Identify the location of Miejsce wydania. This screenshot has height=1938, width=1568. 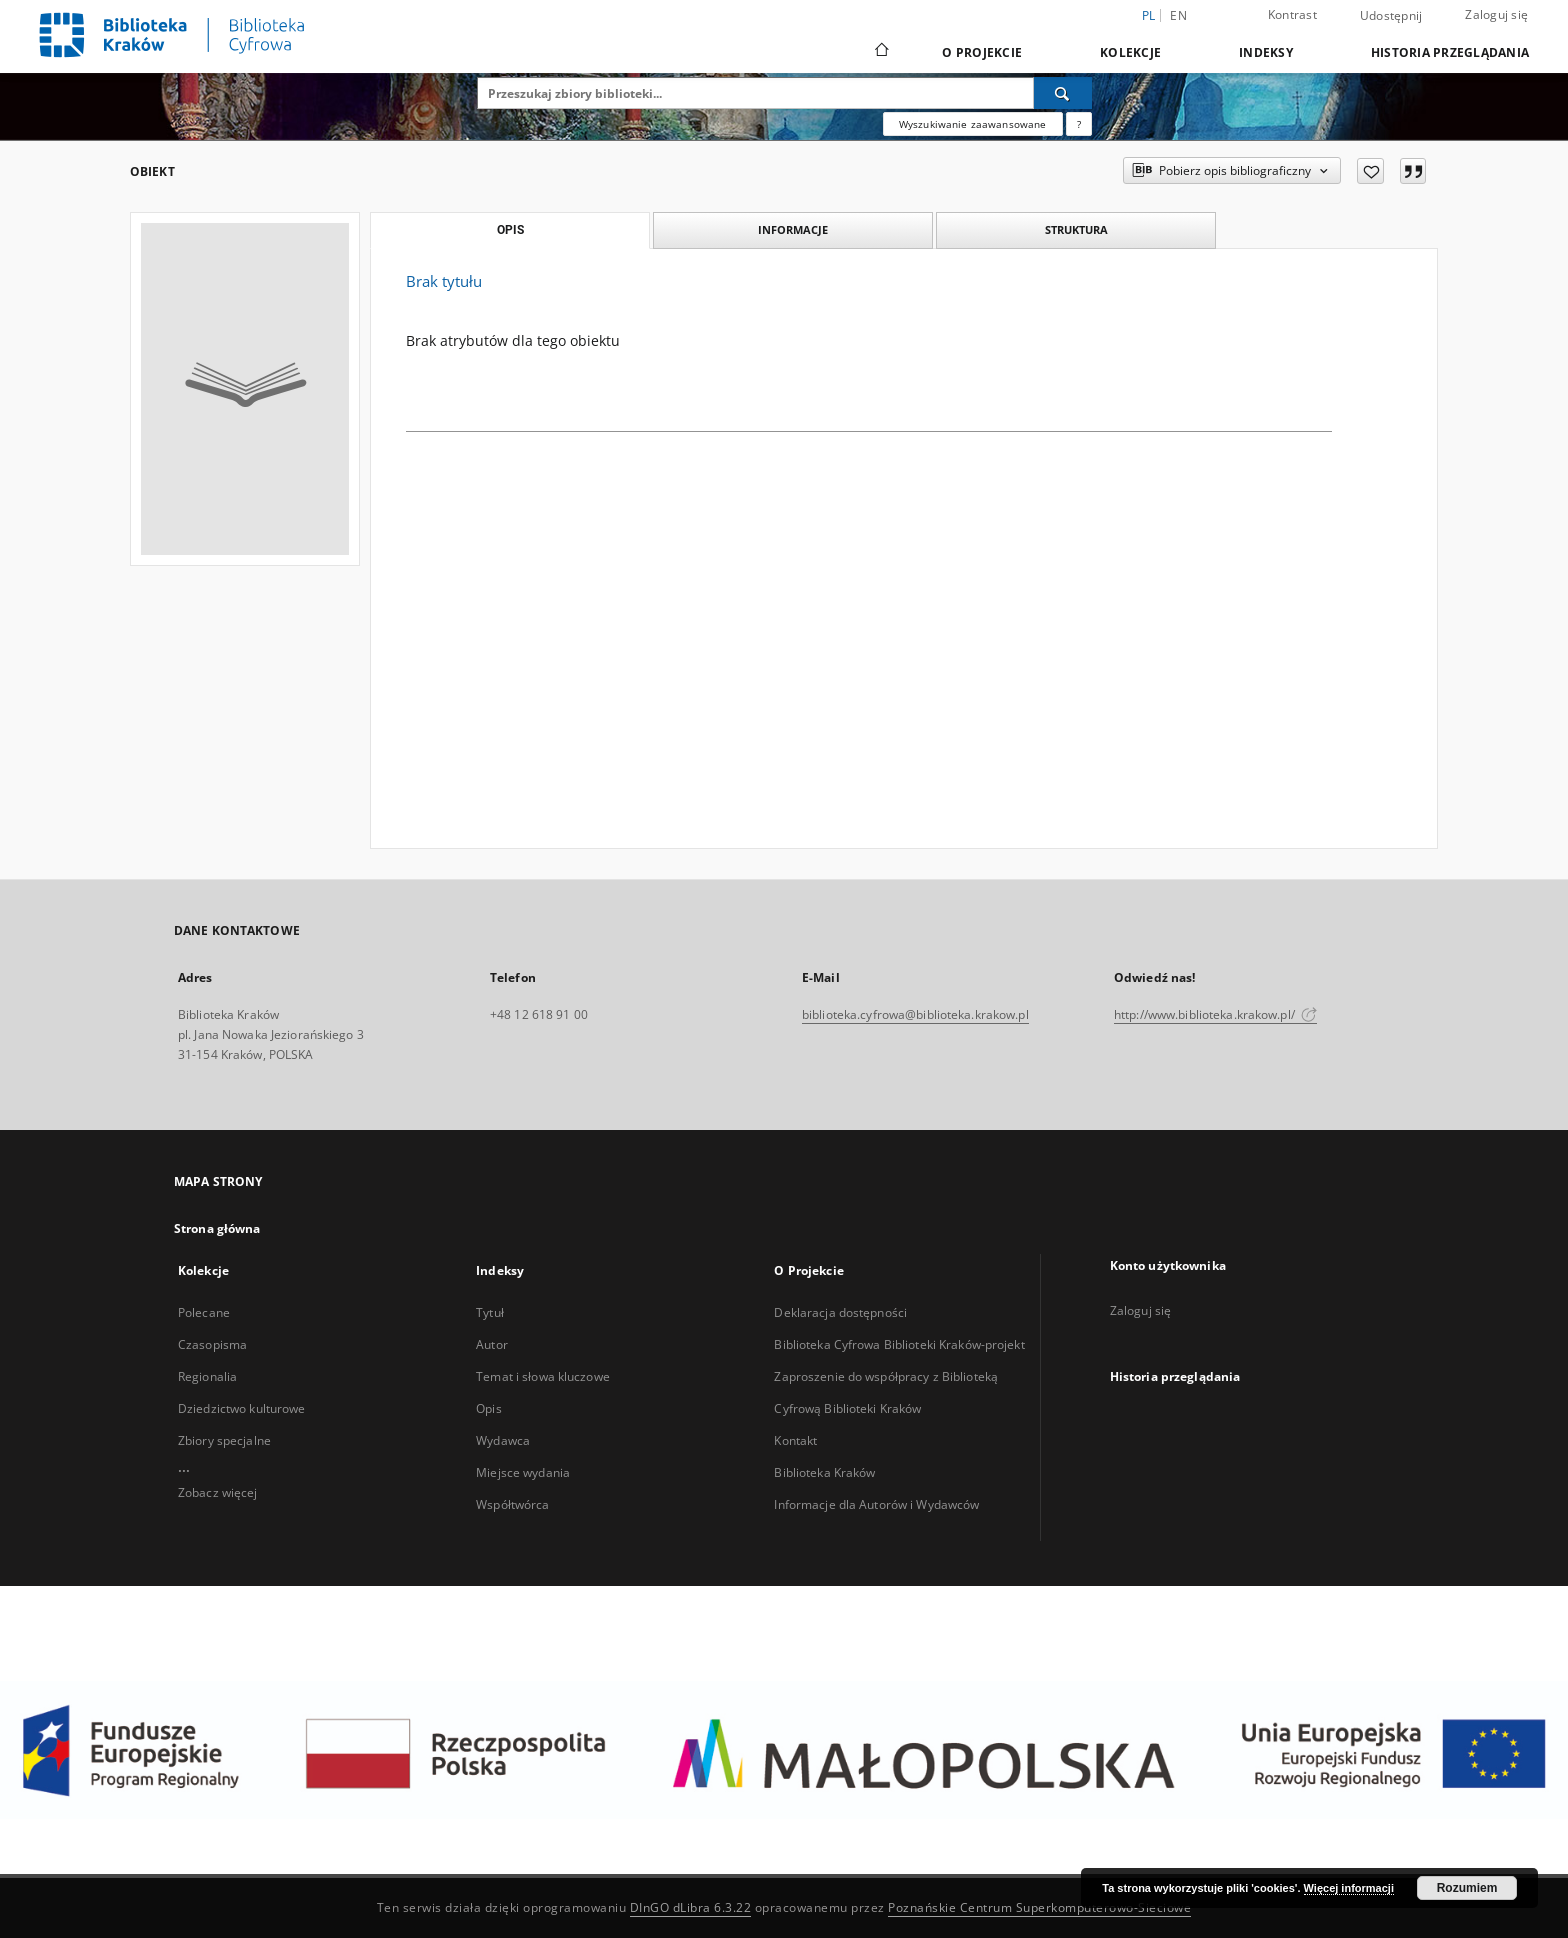
(523, 1472).